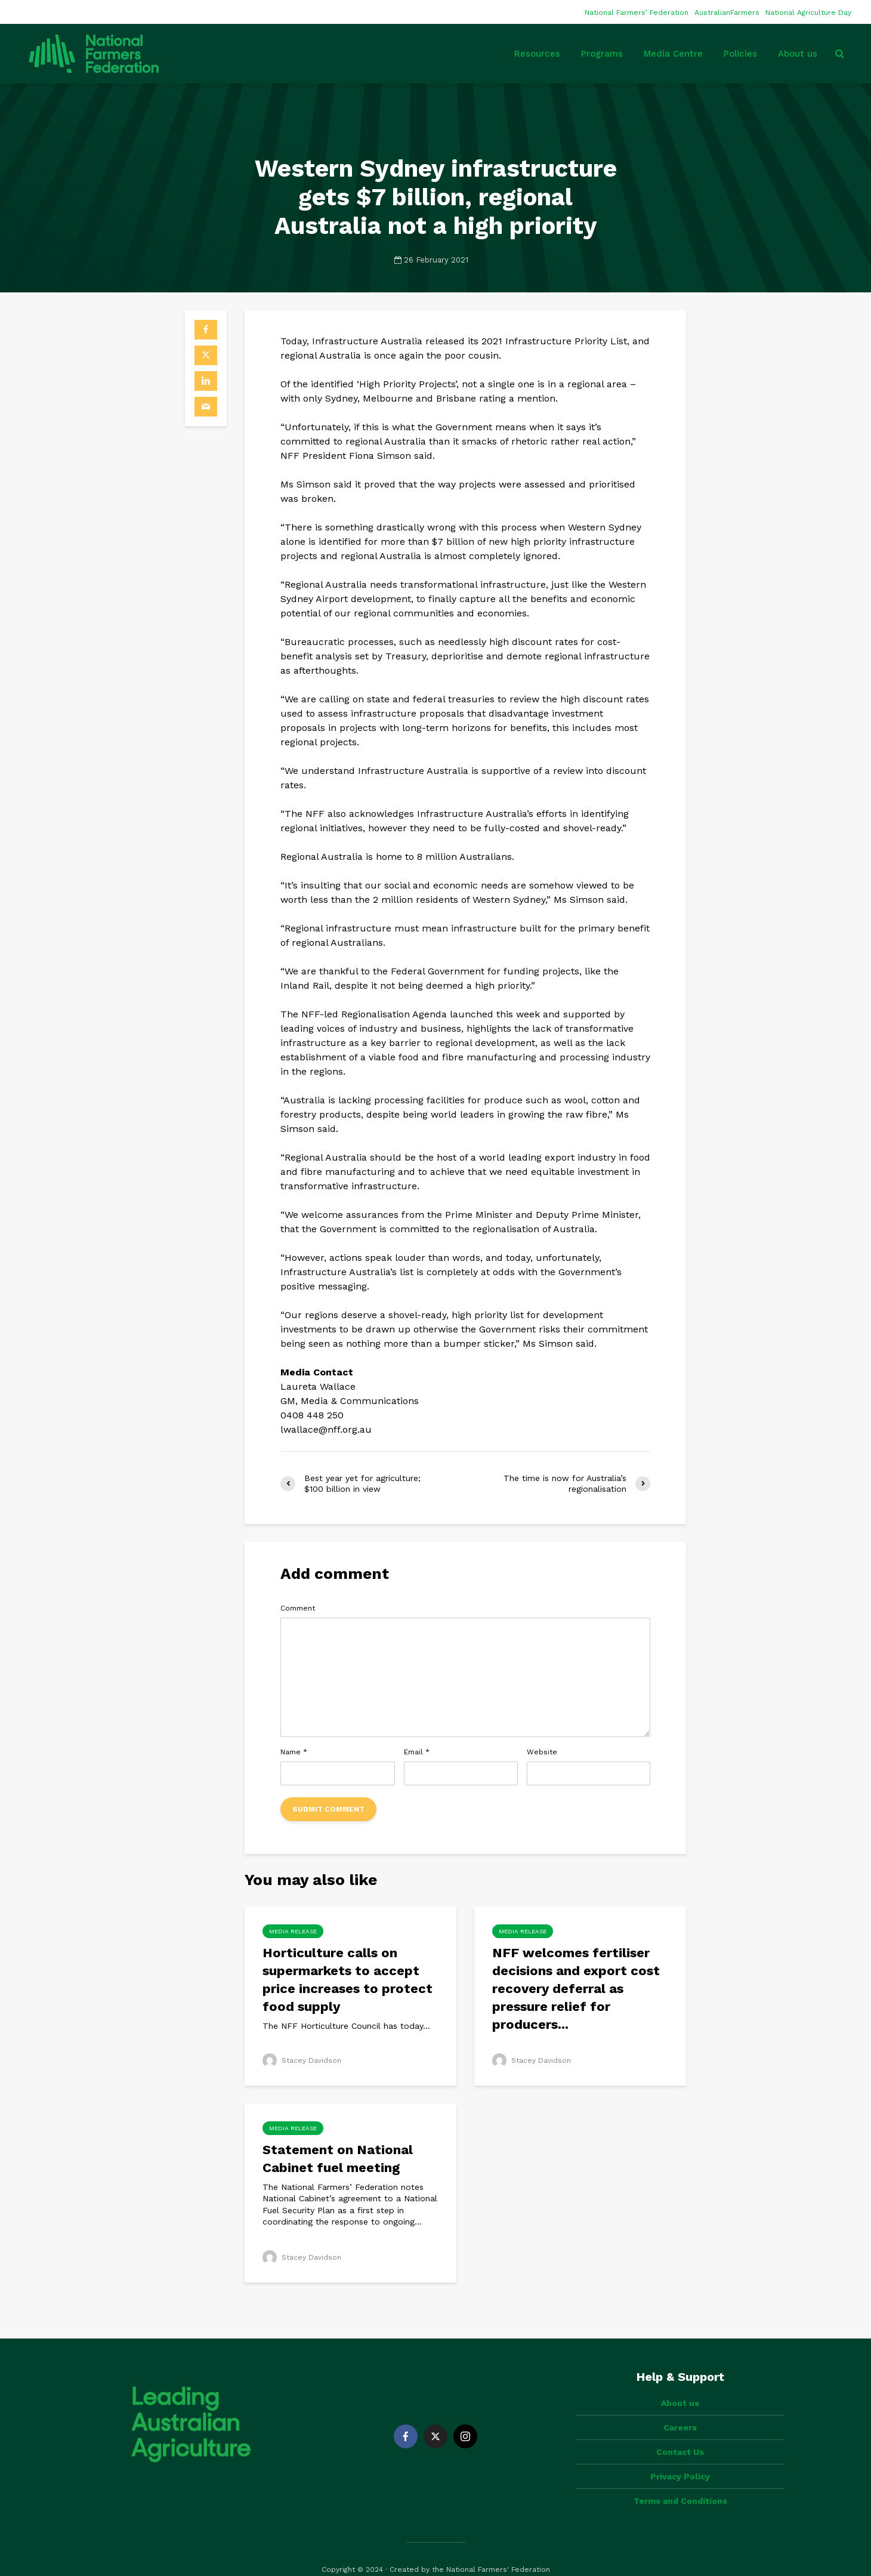 Image resolution: width=871 pixels, height=2576 pixels. Describe the element at coordinates (417, 1752) in the screenshot. I see `Email` at that location.